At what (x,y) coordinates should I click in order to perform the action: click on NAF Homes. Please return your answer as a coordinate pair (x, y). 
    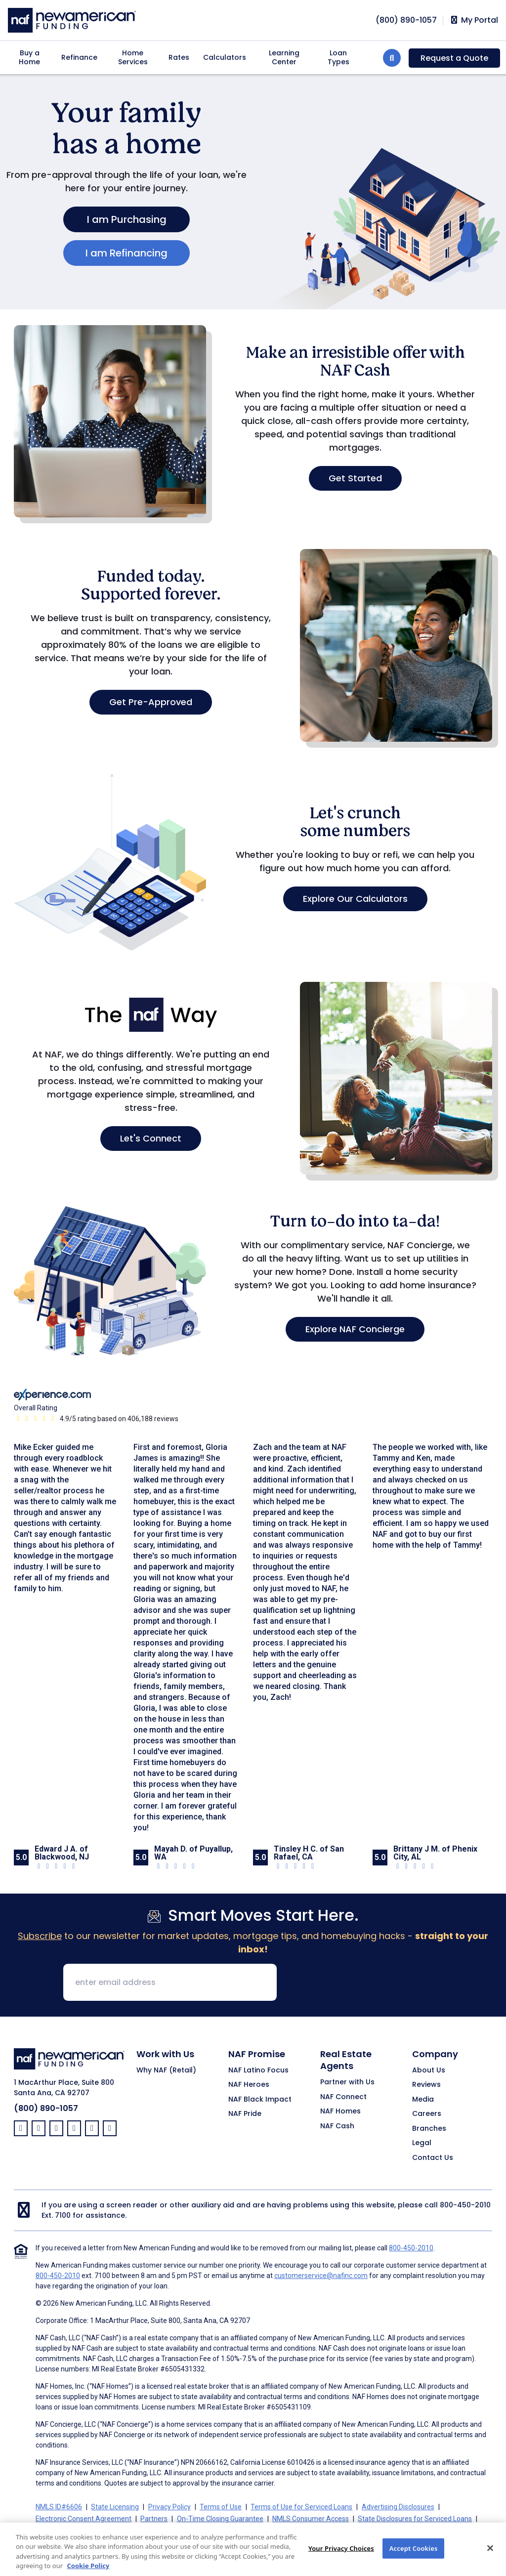
    Looking at the image, I should click on (340, 2111).